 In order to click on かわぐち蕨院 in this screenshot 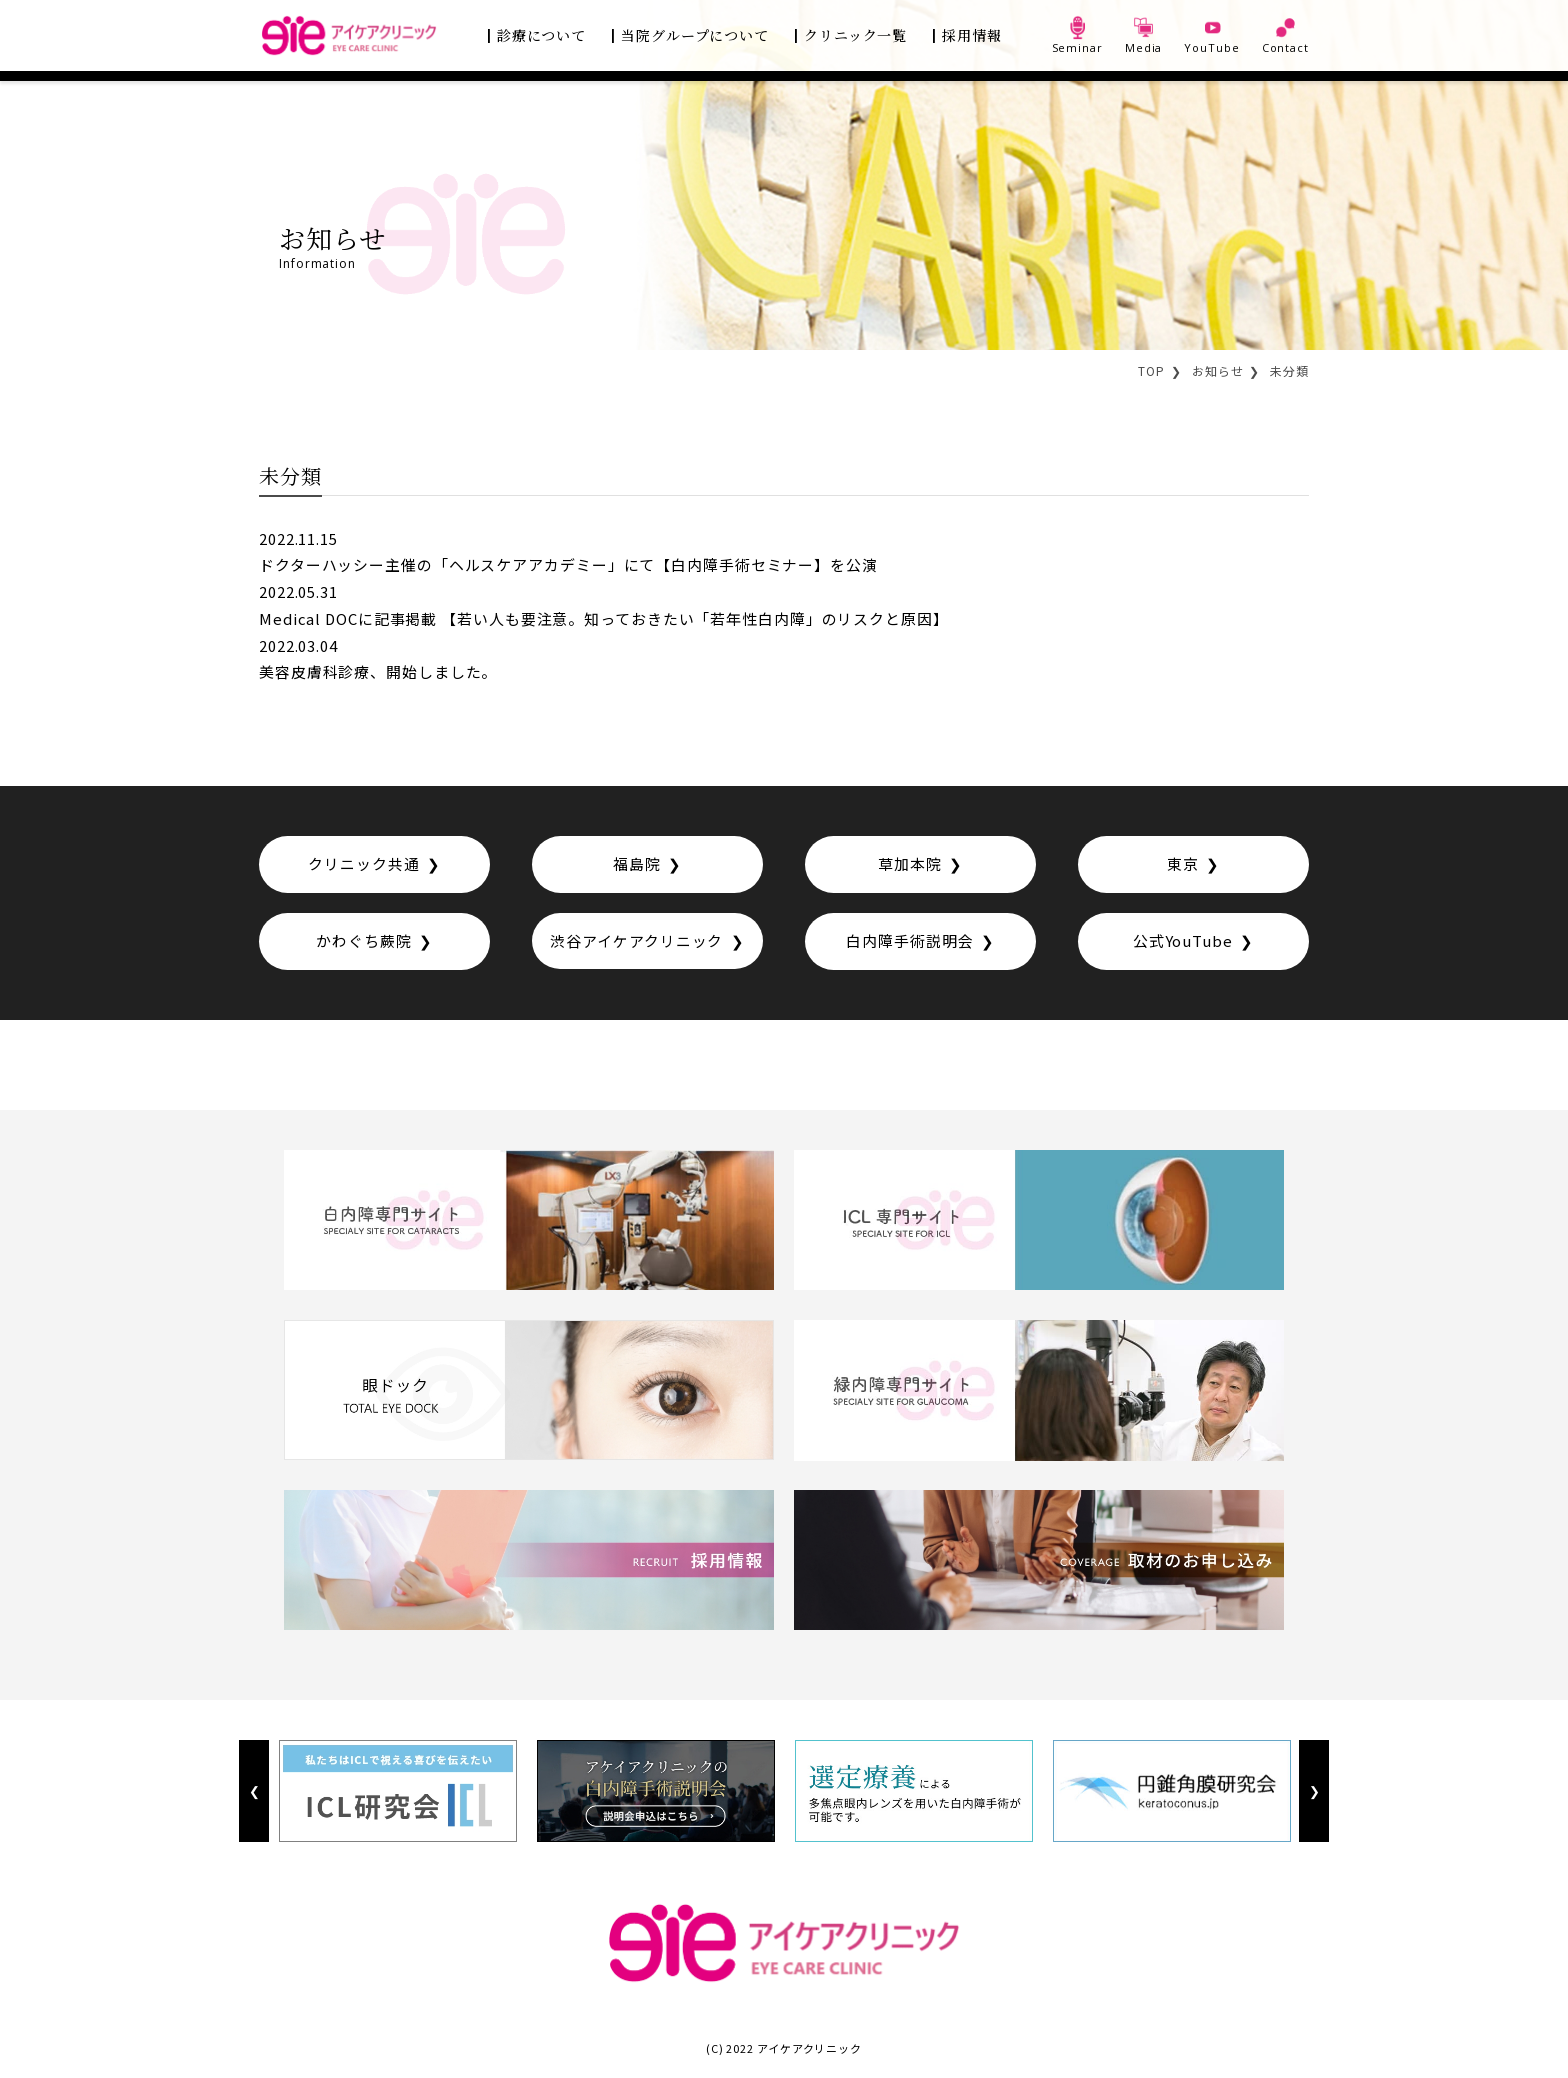, I will do `click(363, 943)`.